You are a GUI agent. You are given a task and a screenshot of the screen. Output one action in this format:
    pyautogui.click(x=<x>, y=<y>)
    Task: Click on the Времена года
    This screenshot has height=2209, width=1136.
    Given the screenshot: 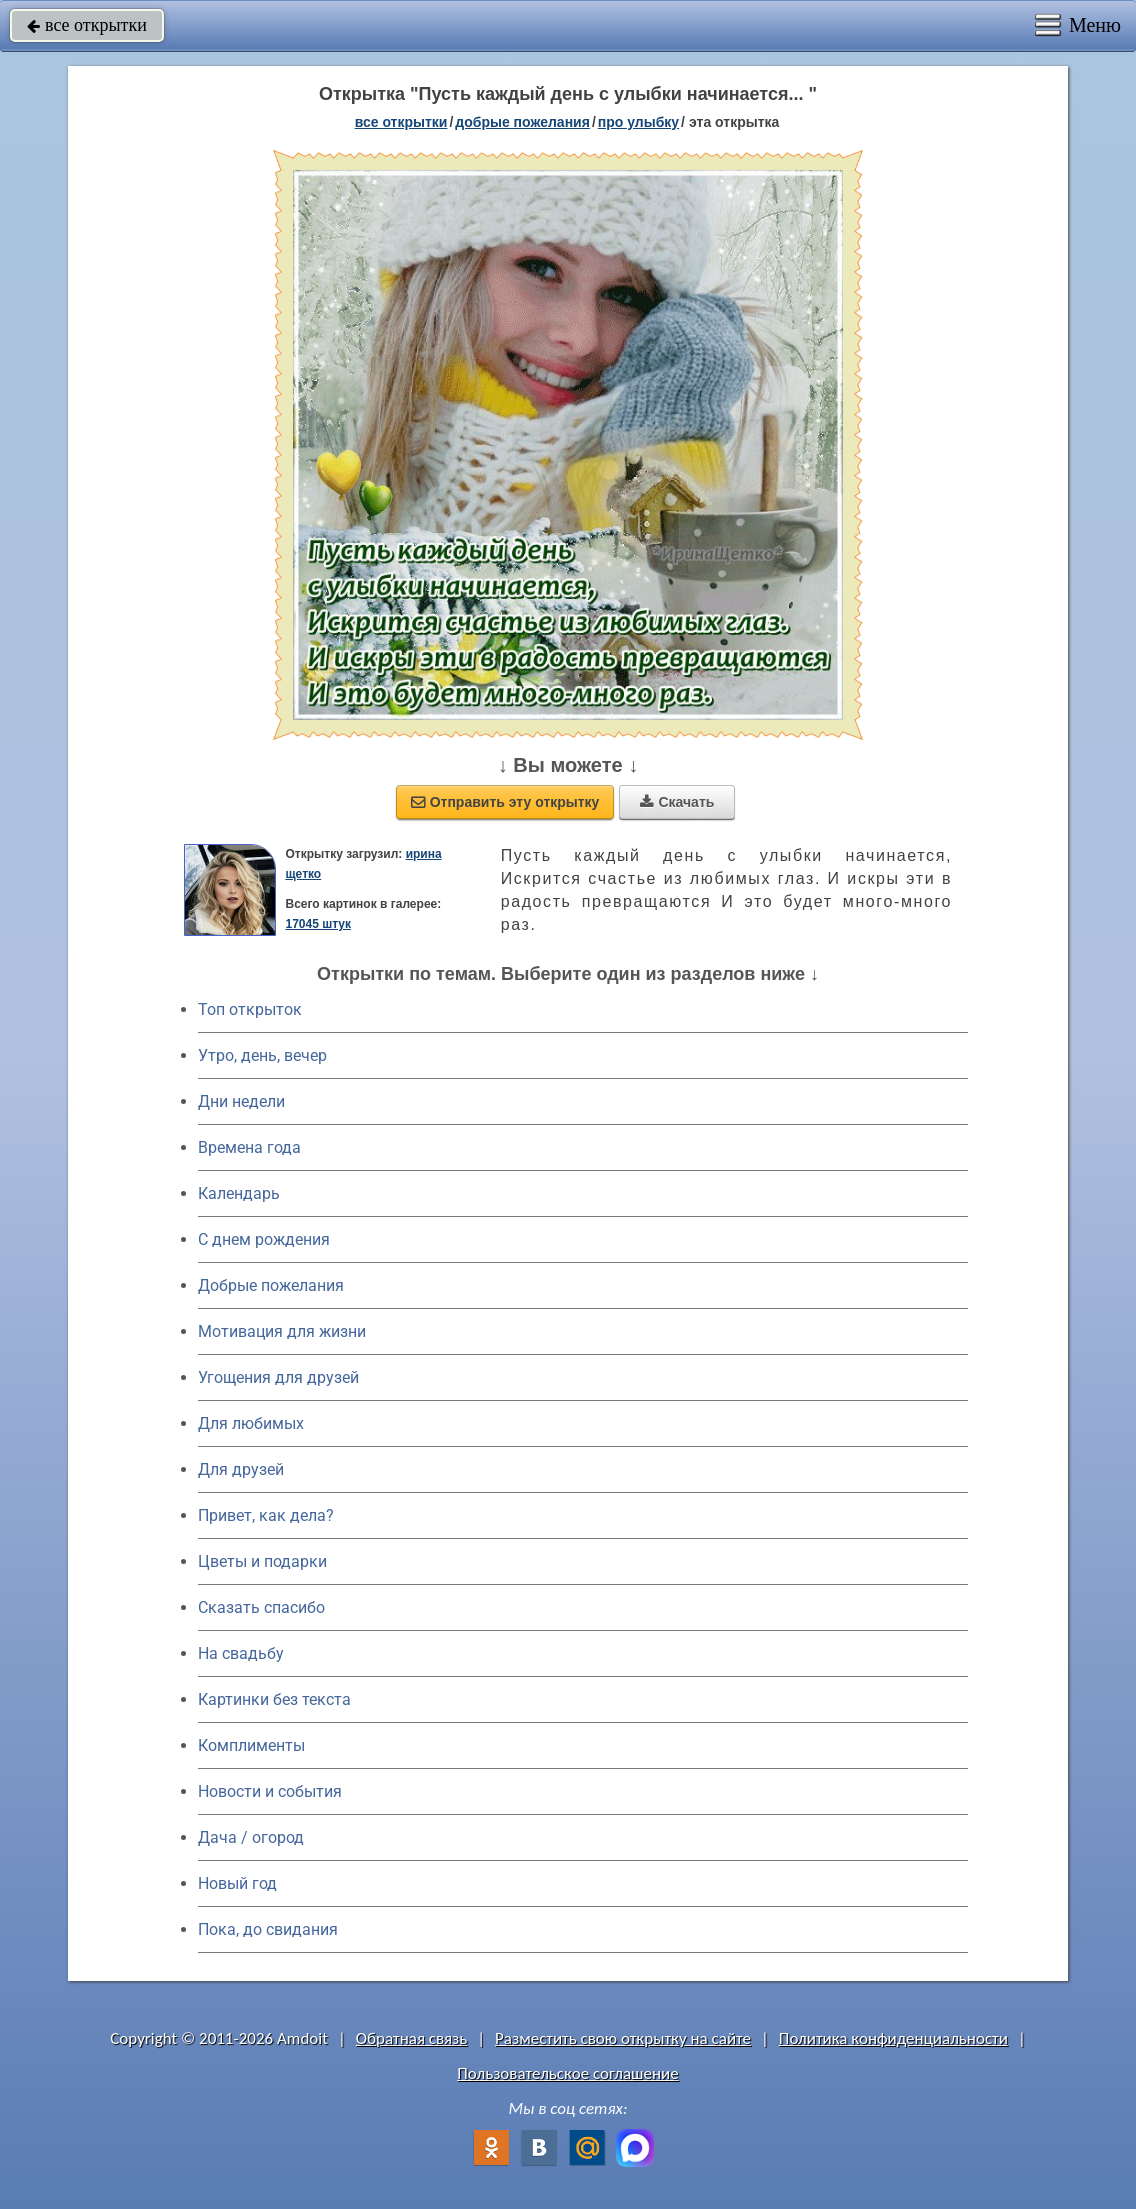 What is the action you would take?
    pyautogui.click(x=249, y=1147)
    